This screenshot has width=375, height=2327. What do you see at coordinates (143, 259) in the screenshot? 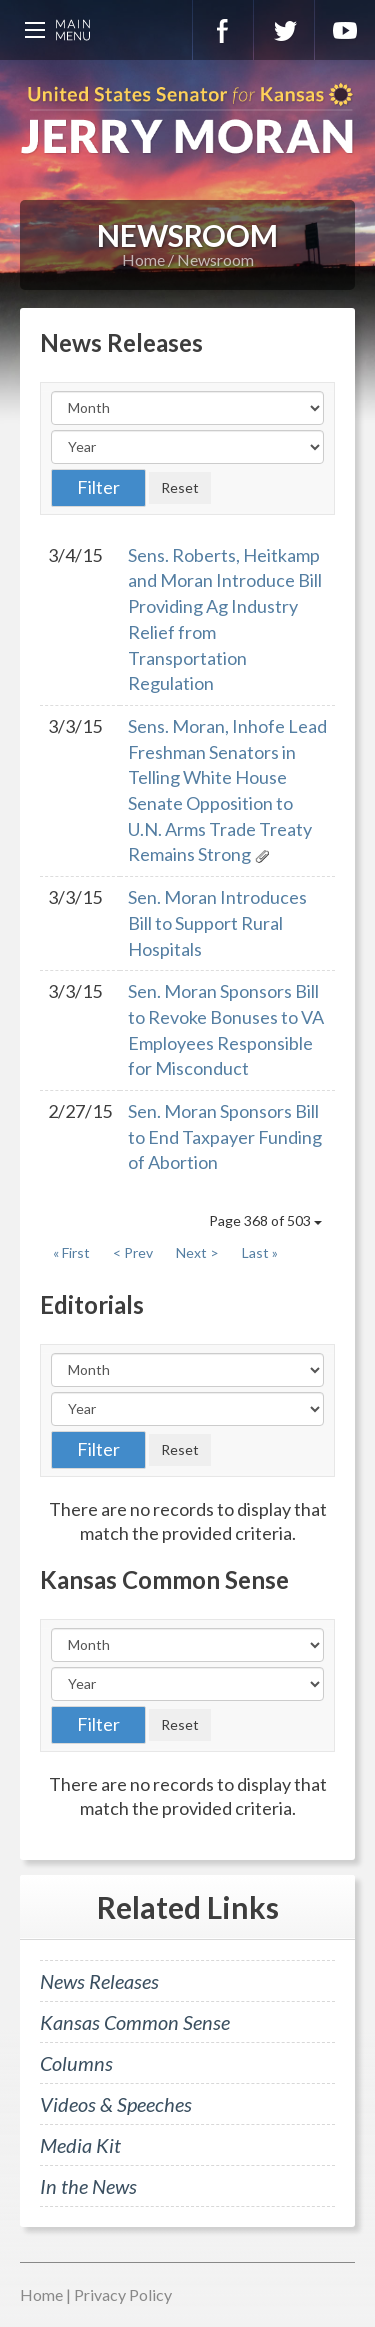
I see `Home` at bounding box center [143, 259].